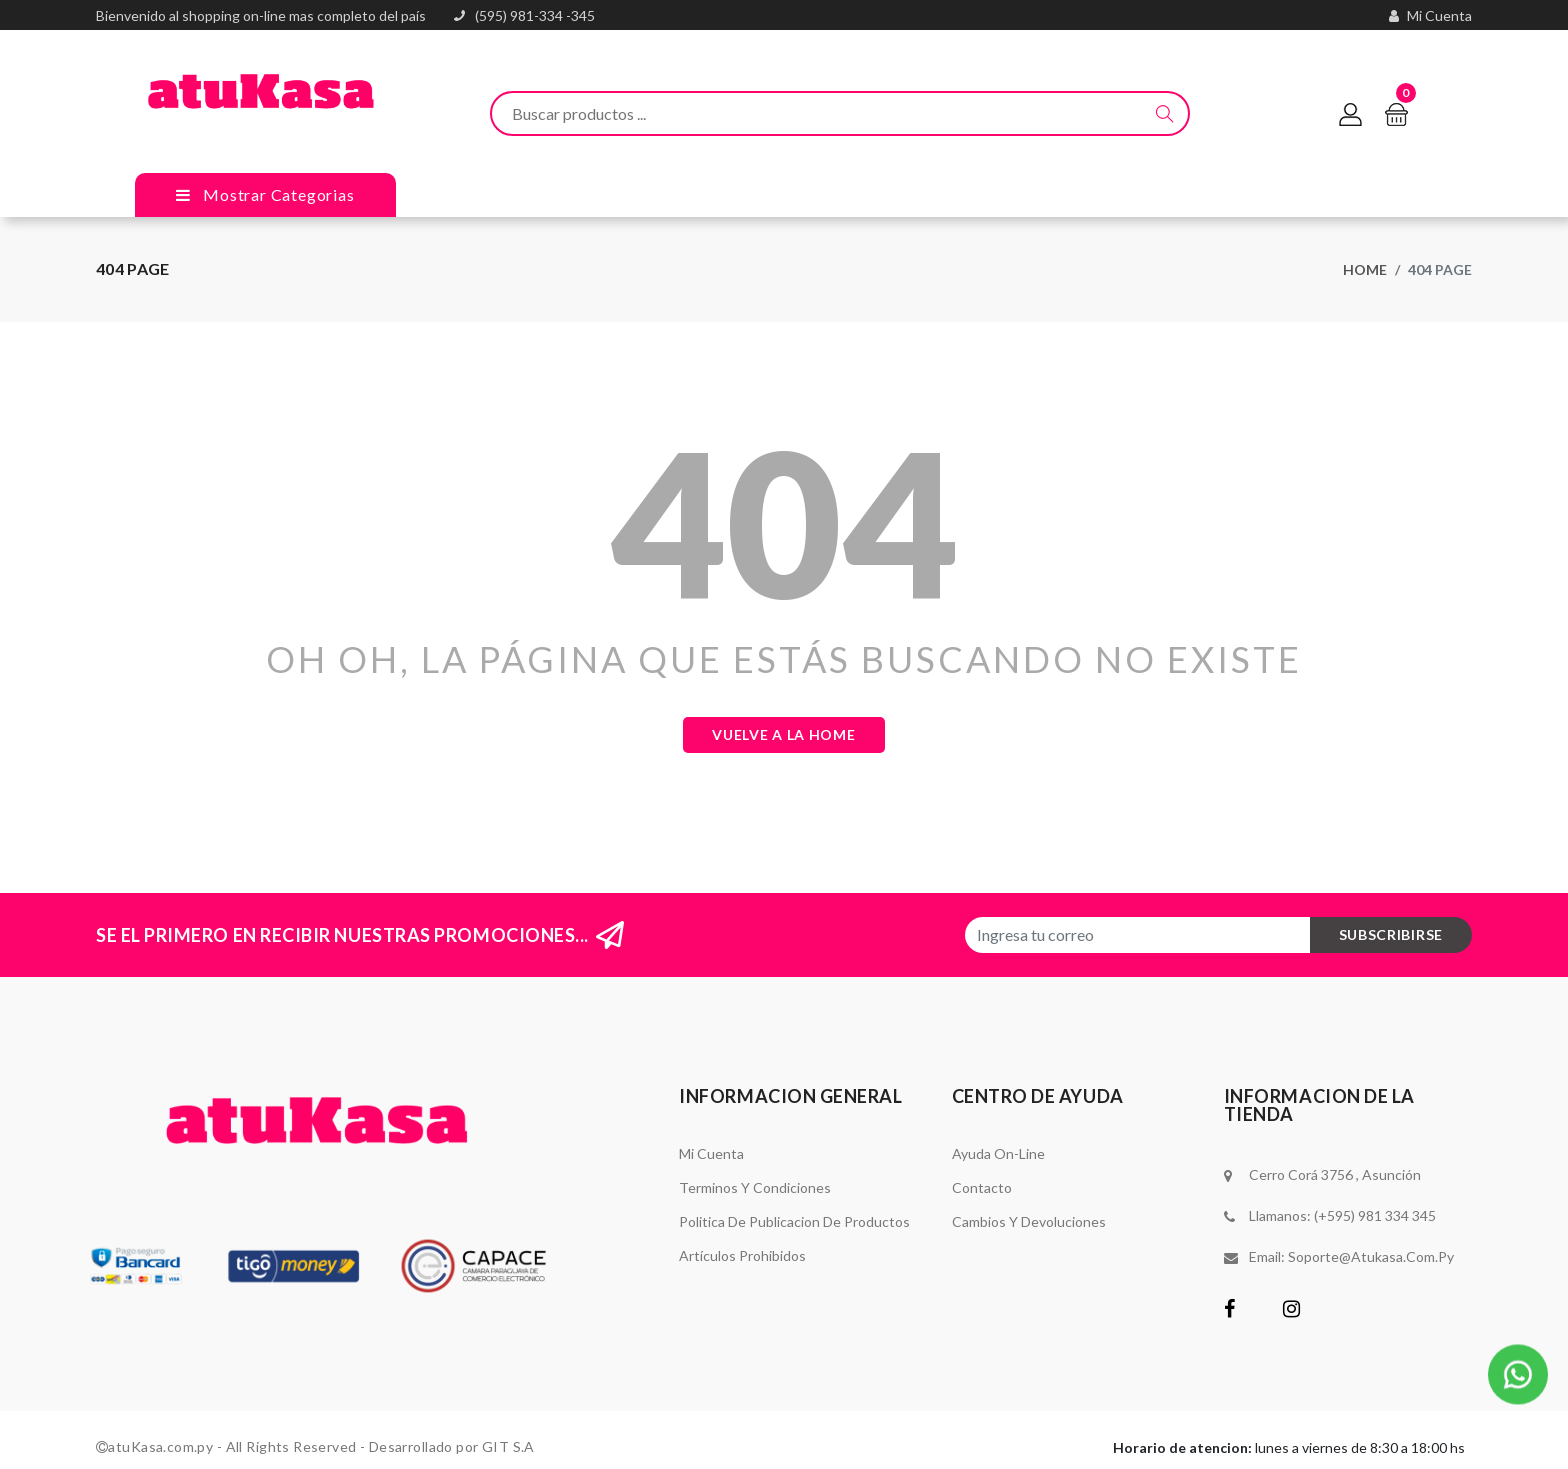 This screenshot has height=1469, width=1568. Describe the element at coordinates (1365, 269) in the screenshot. I see `Home` at that location.